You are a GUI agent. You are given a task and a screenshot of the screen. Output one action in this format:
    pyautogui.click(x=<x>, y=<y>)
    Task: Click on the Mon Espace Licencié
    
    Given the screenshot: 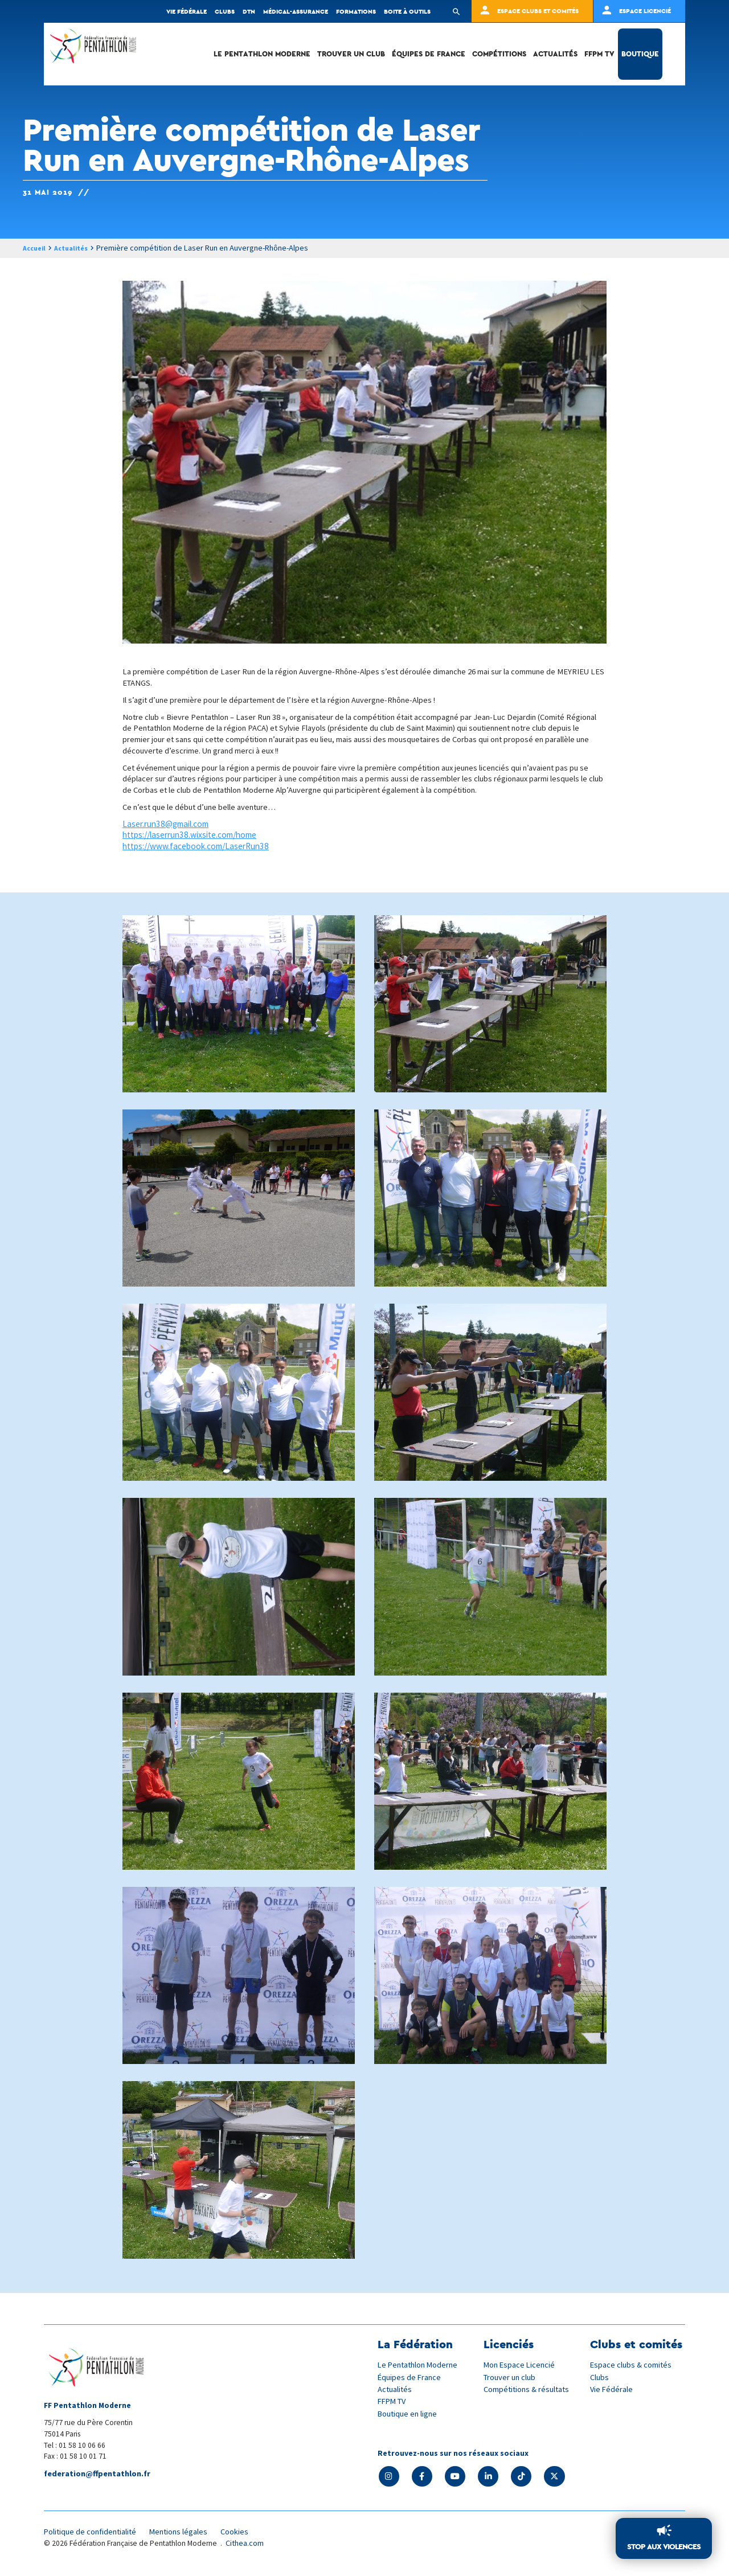 What is the action you would take?
    pyautogui.click(x=521, y=2365)
    